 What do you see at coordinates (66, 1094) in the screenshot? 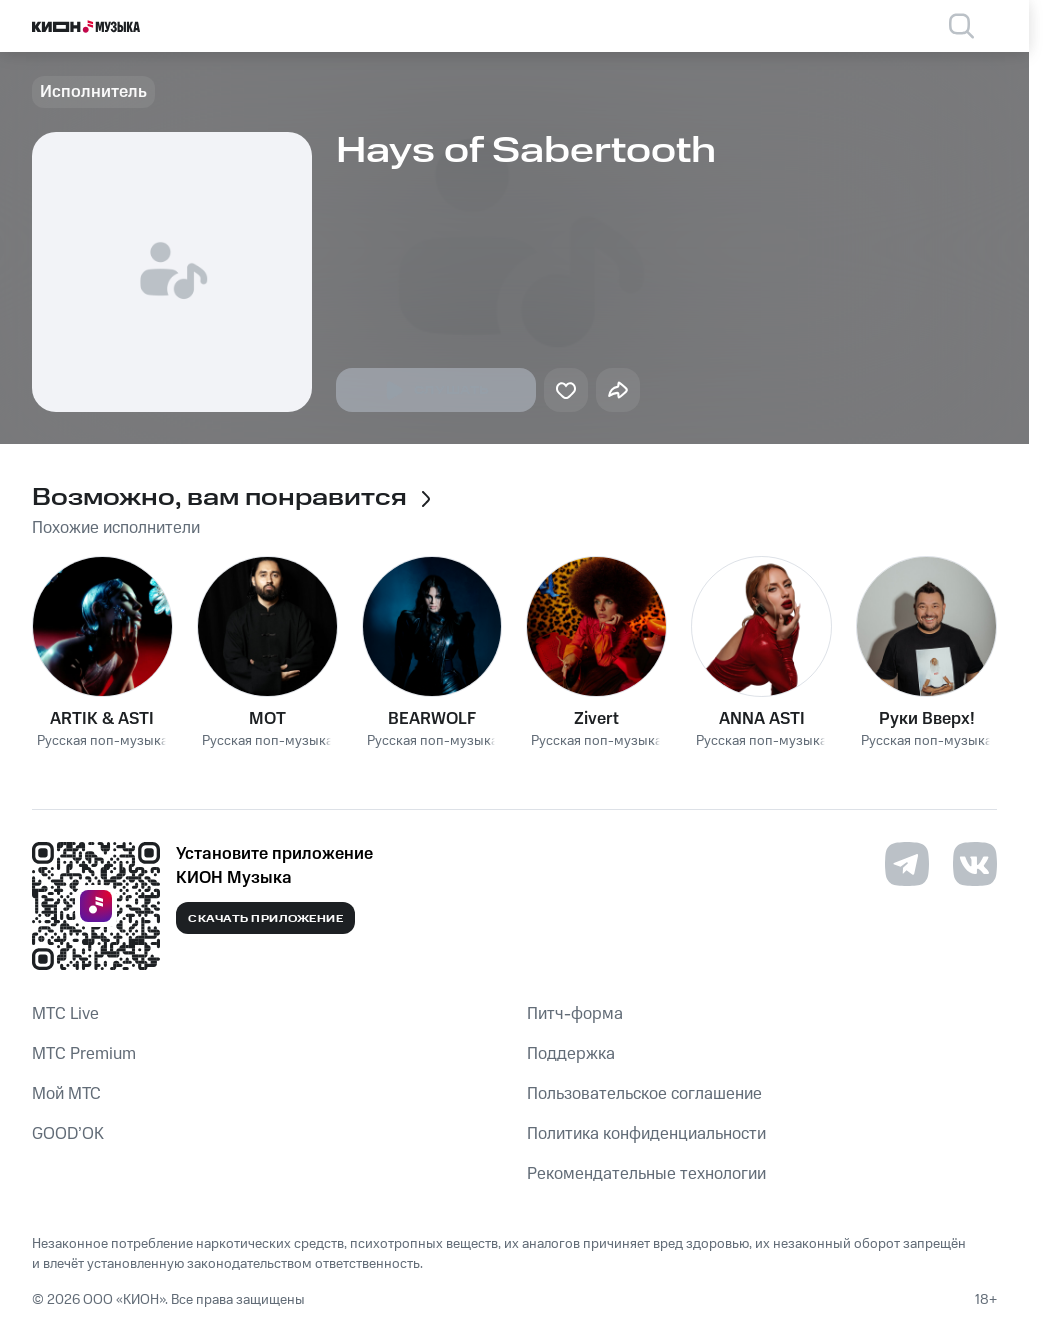
I see `Мой МТС` at bounding box center [66, 1094].